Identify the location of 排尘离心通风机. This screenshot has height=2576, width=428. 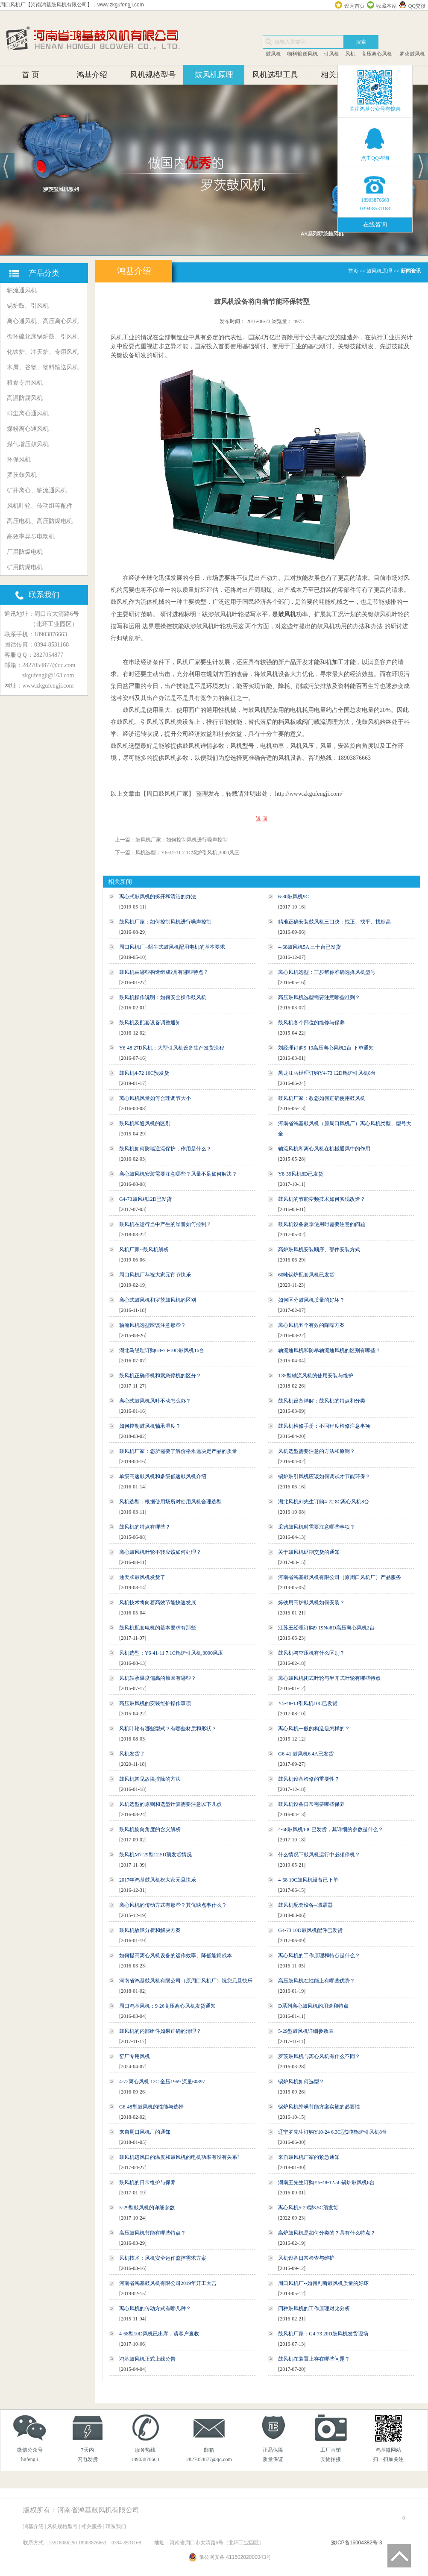
(28, 413).